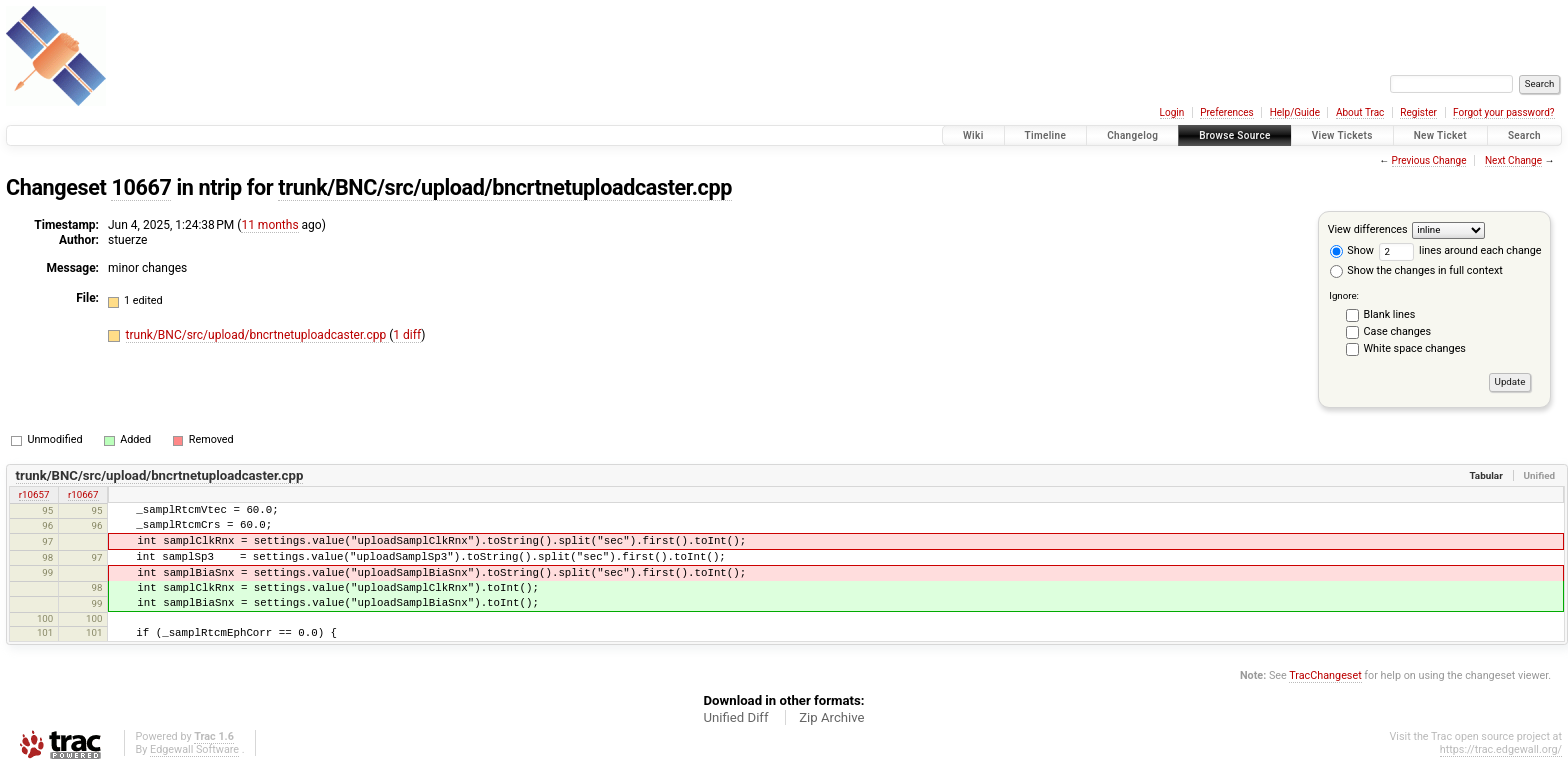  Describe the element at coordinates (1325, 675) in the screenshot. I see `TracChangeset` at that location.